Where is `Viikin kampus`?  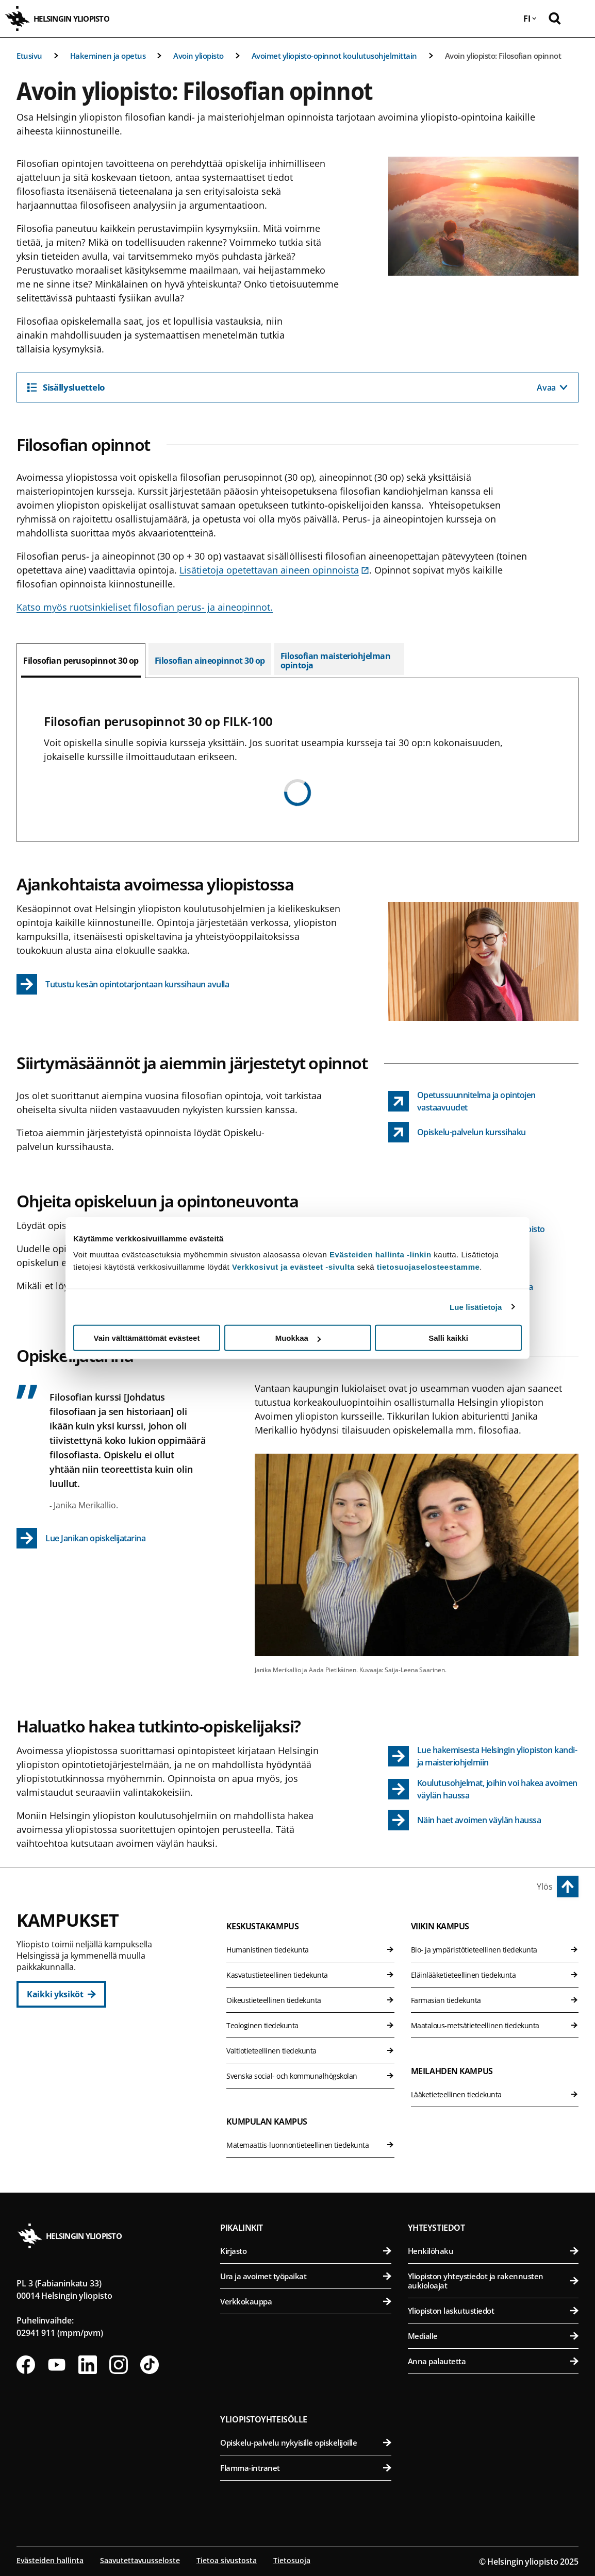 Viikin kampus is located at coordinates (440, 1926).